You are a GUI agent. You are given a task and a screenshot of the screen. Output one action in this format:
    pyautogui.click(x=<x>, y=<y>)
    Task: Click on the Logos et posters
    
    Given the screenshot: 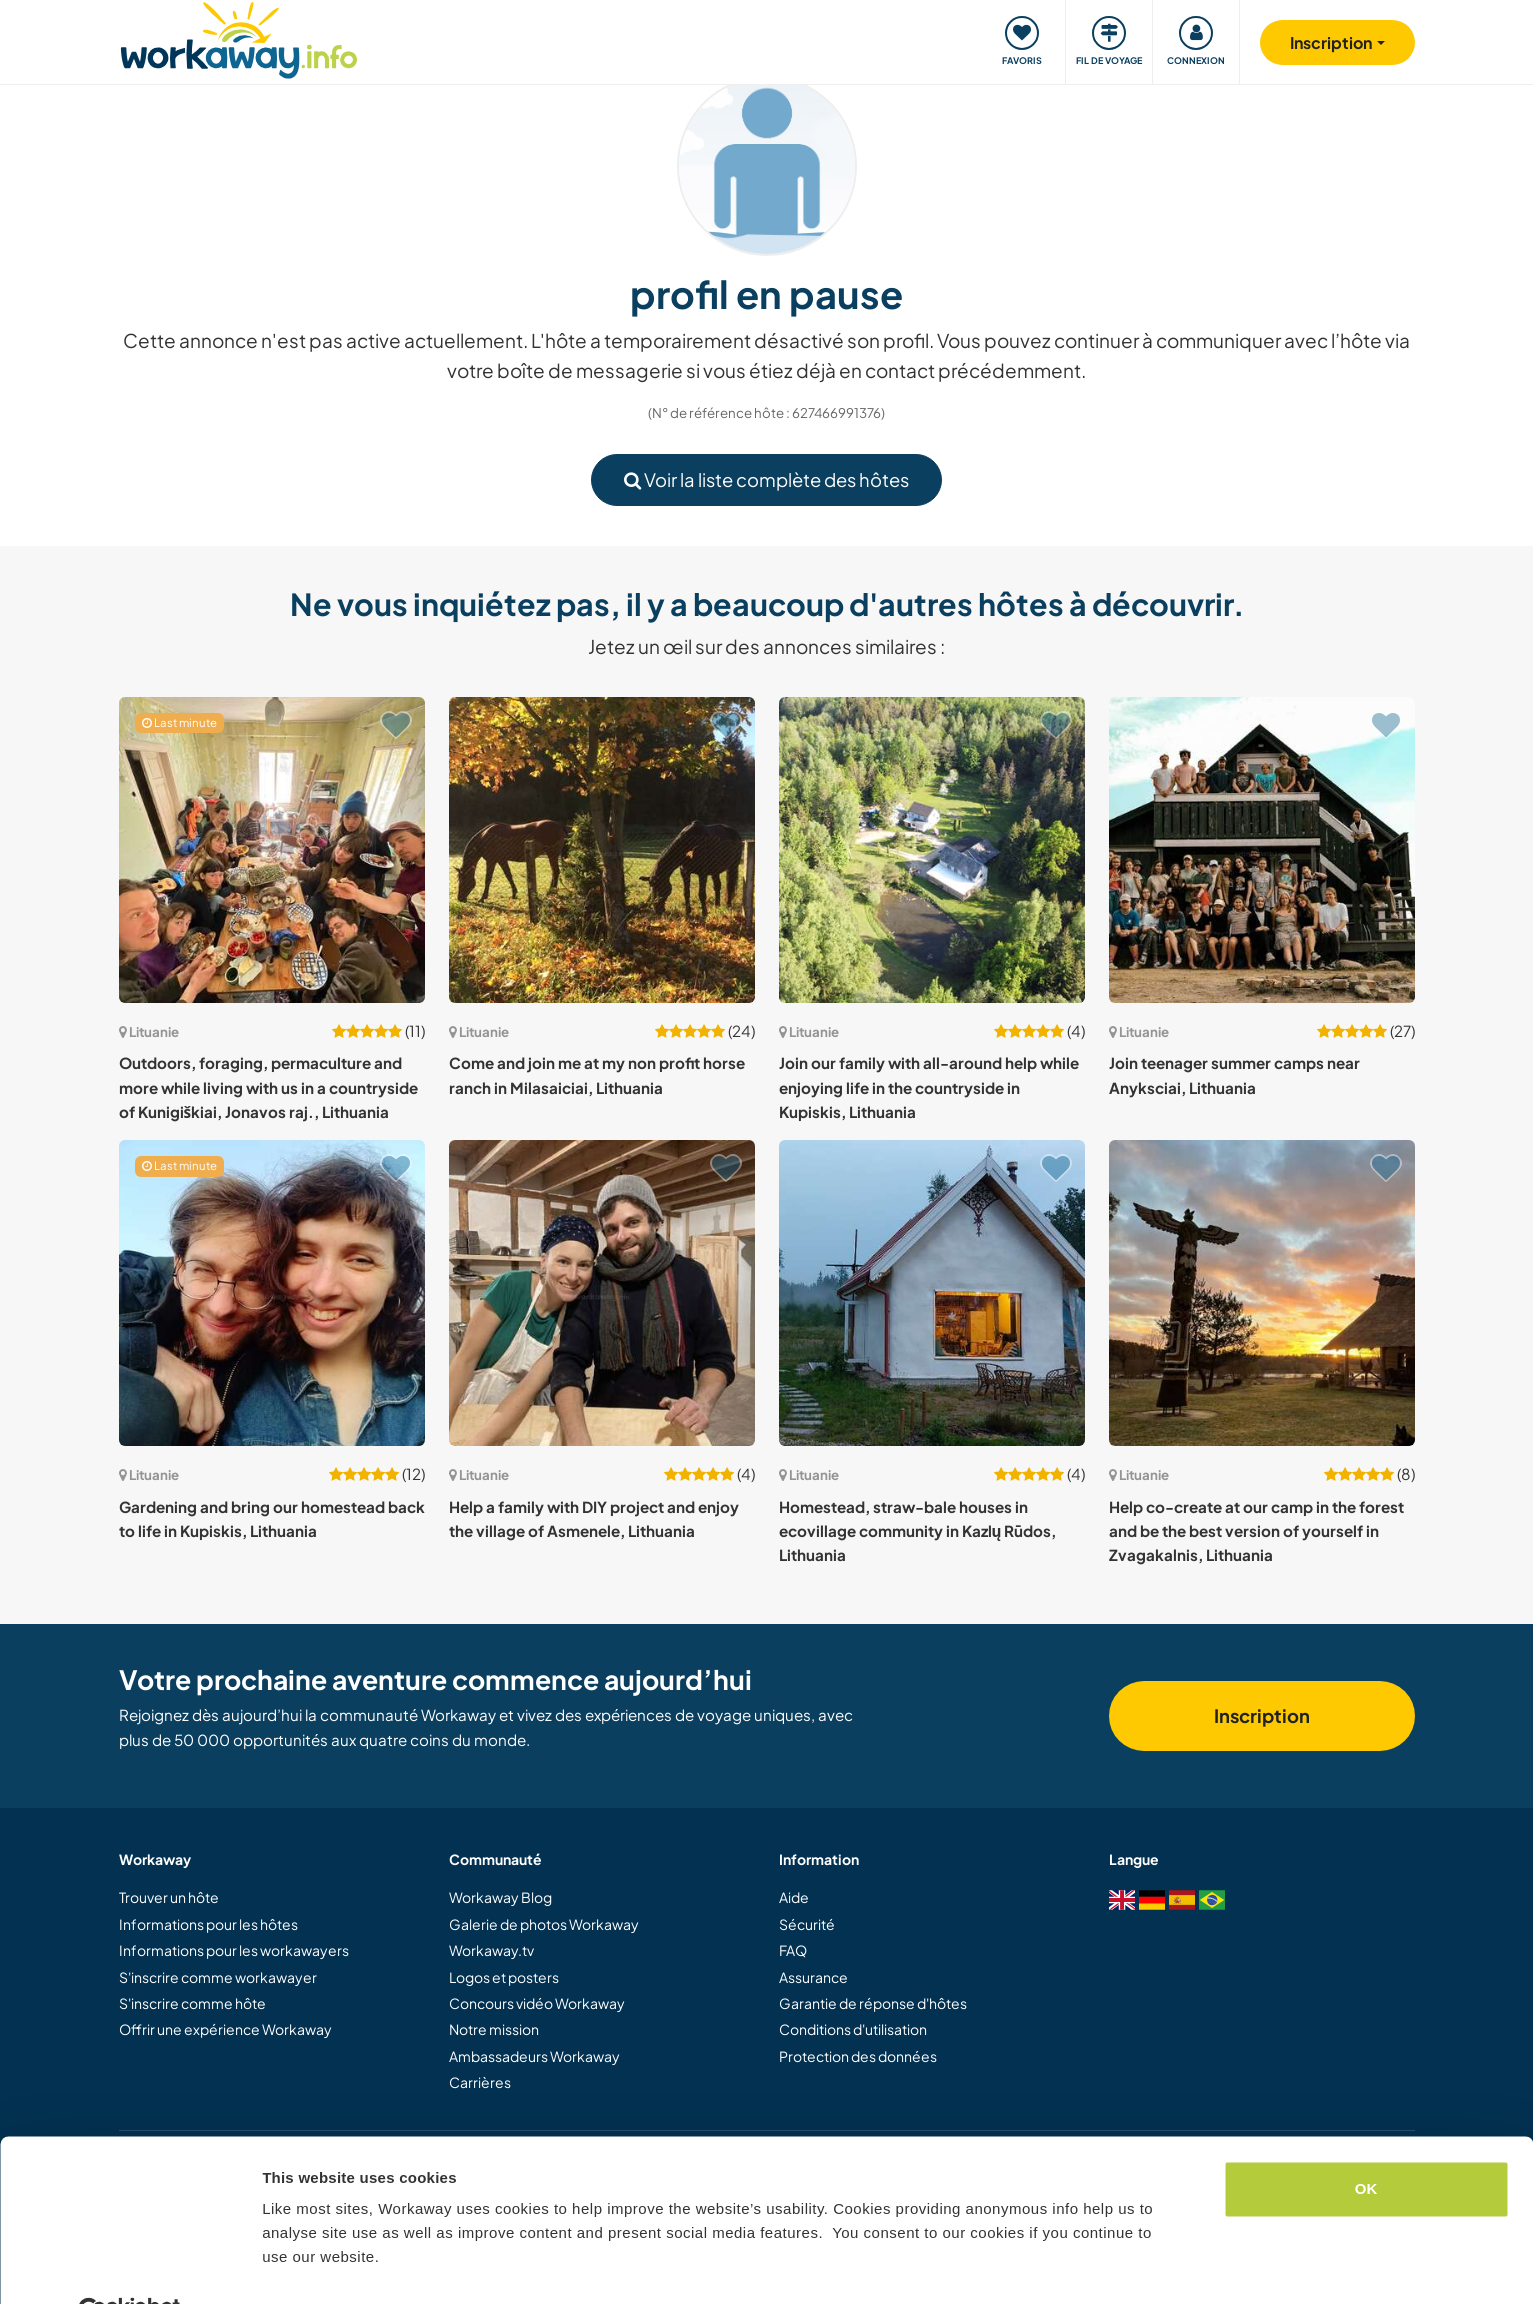 What is the action you would take?
    pyautogui.click(x=504, y=1977)
    